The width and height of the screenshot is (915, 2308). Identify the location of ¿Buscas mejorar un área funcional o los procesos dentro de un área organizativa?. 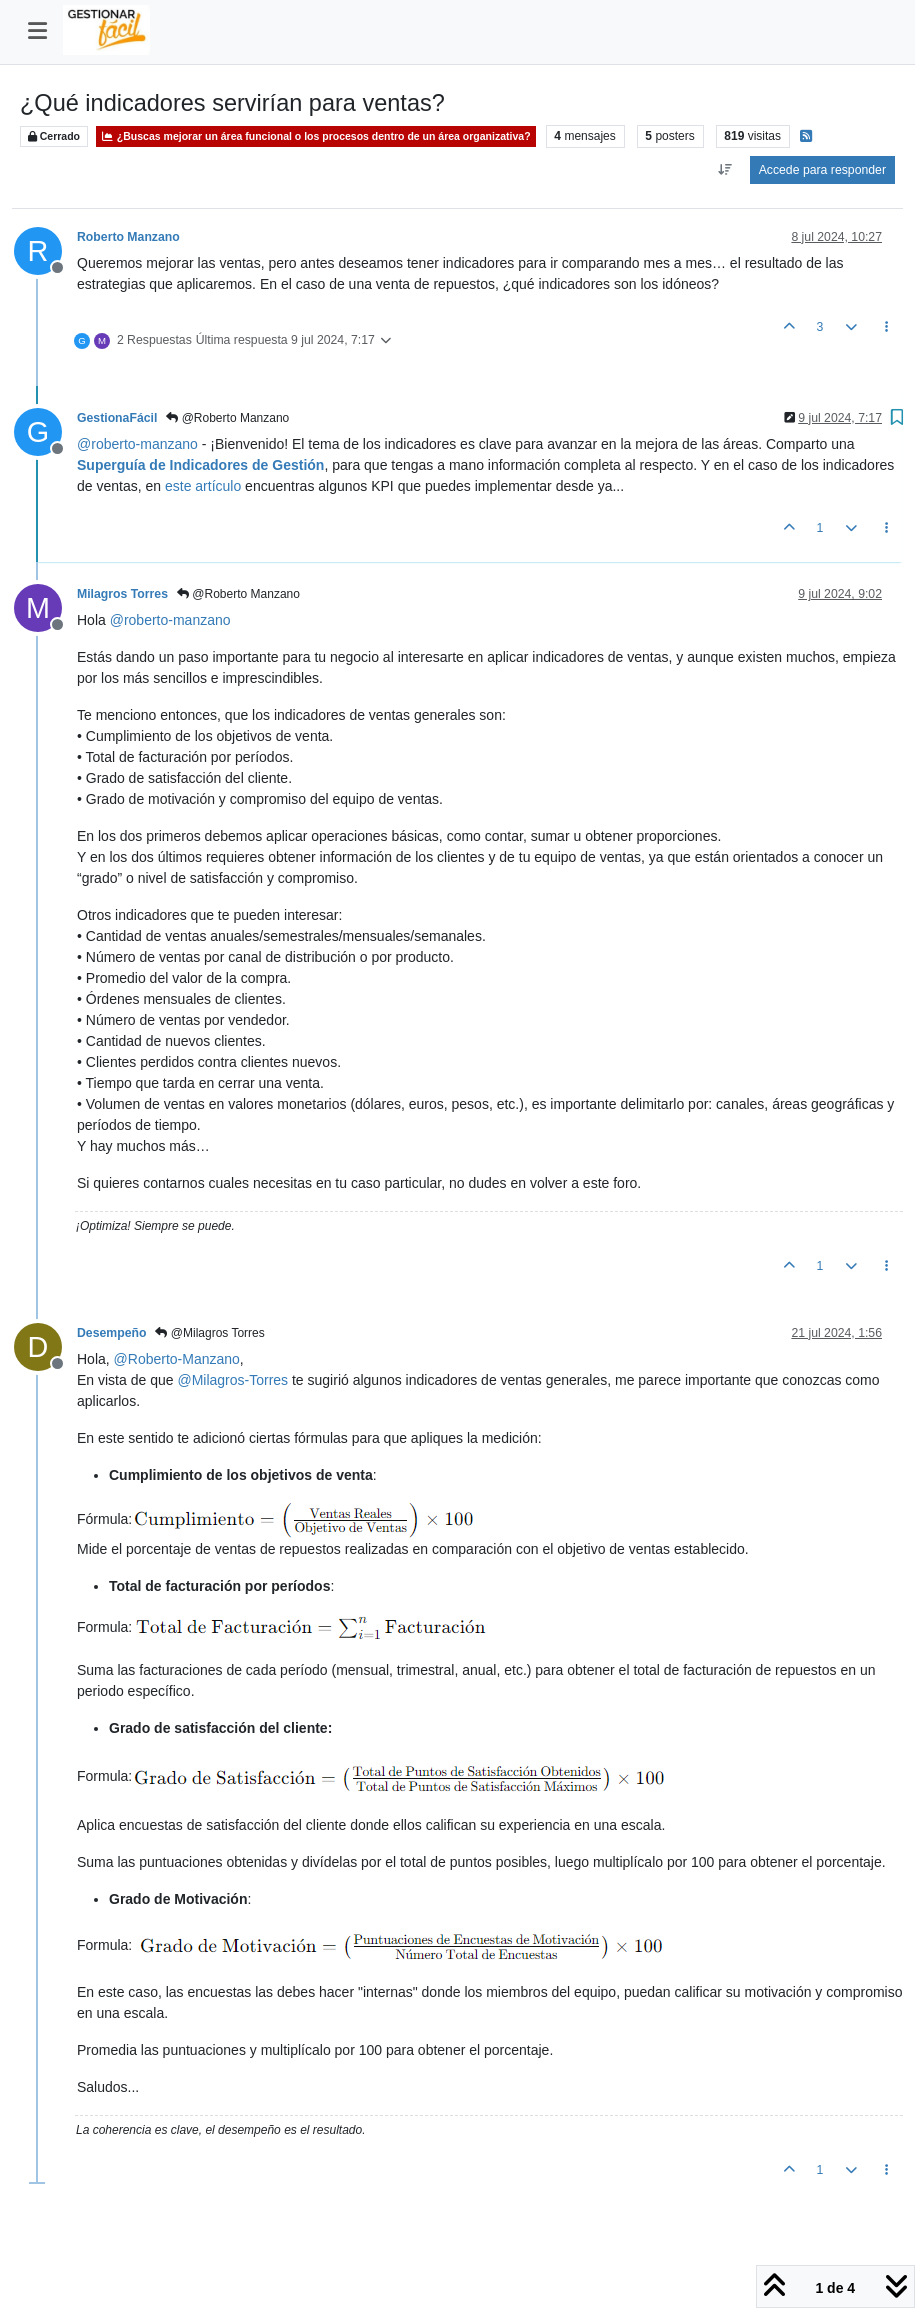
(316, 136).